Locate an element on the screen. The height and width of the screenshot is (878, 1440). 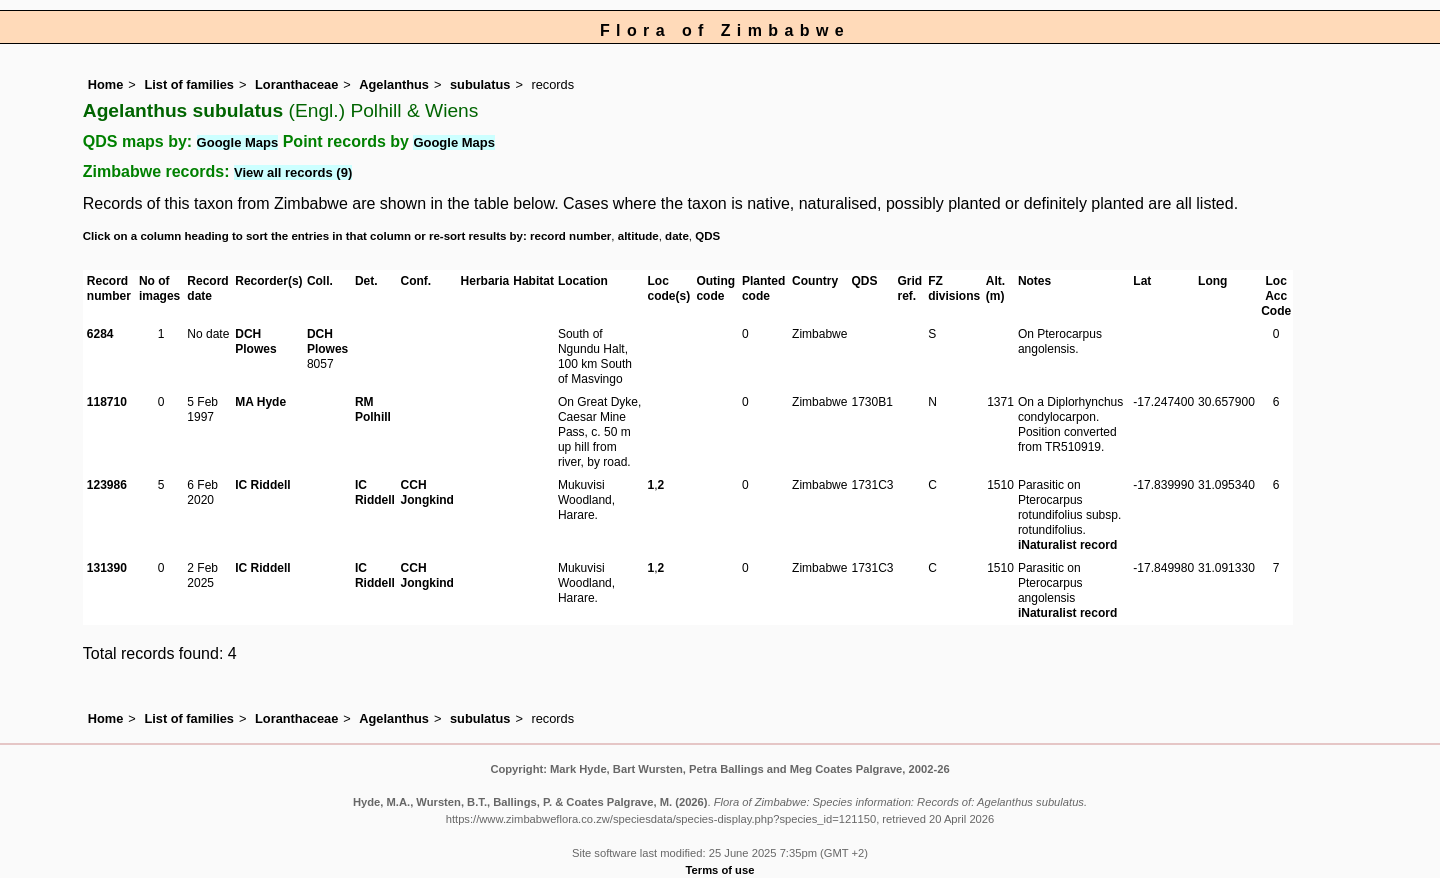
IC Riddell is located at coordinates (262, 485).